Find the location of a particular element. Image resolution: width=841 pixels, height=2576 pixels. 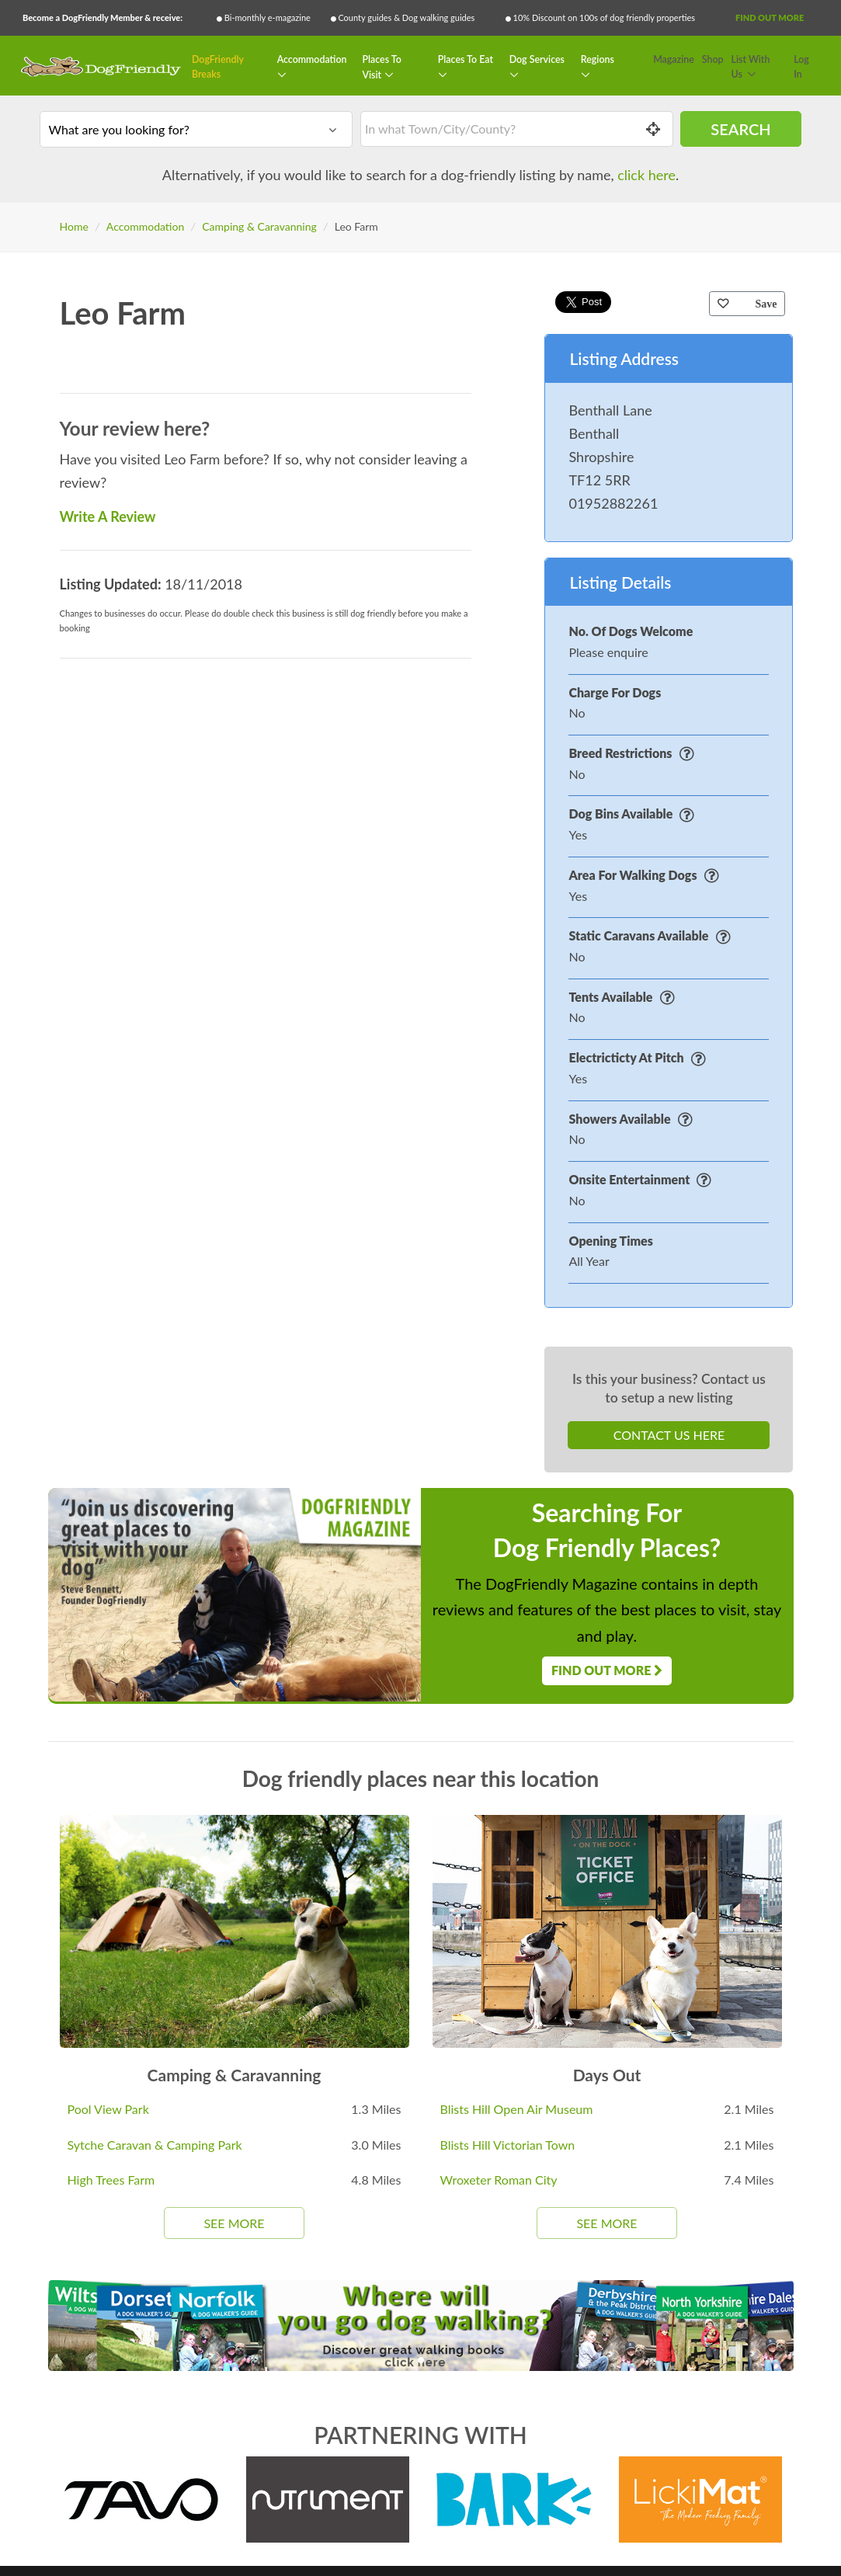

Write A Review is located at coordinates (108, 516).